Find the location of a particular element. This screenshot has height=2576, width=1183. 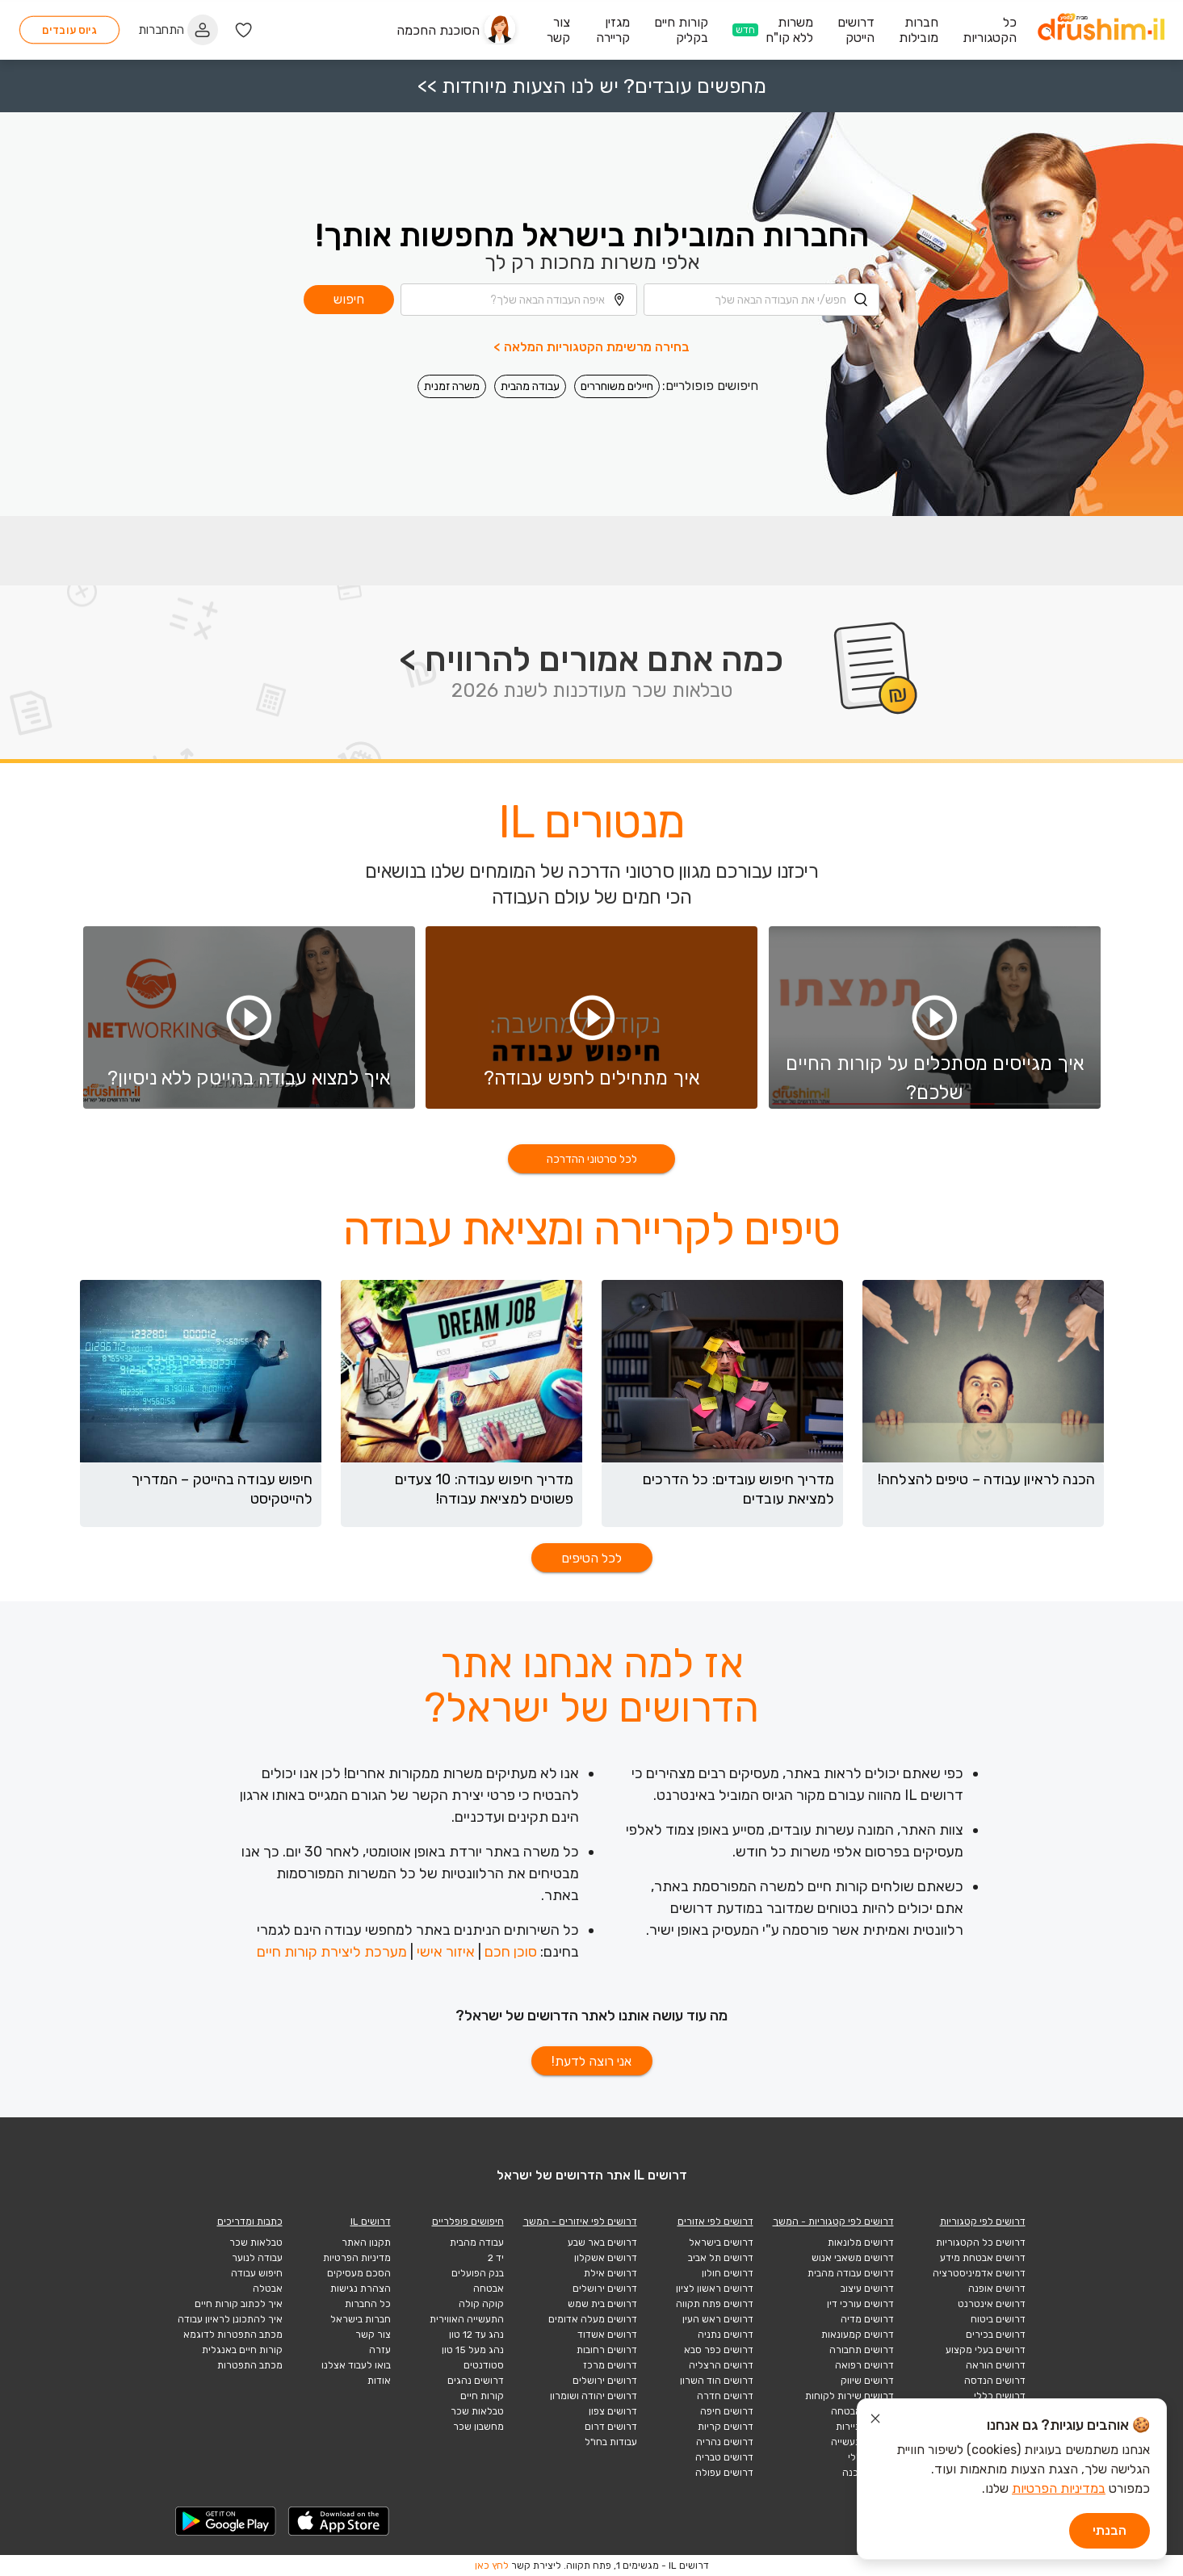

דרושים רחובות is located at coordinates (607, 2350).